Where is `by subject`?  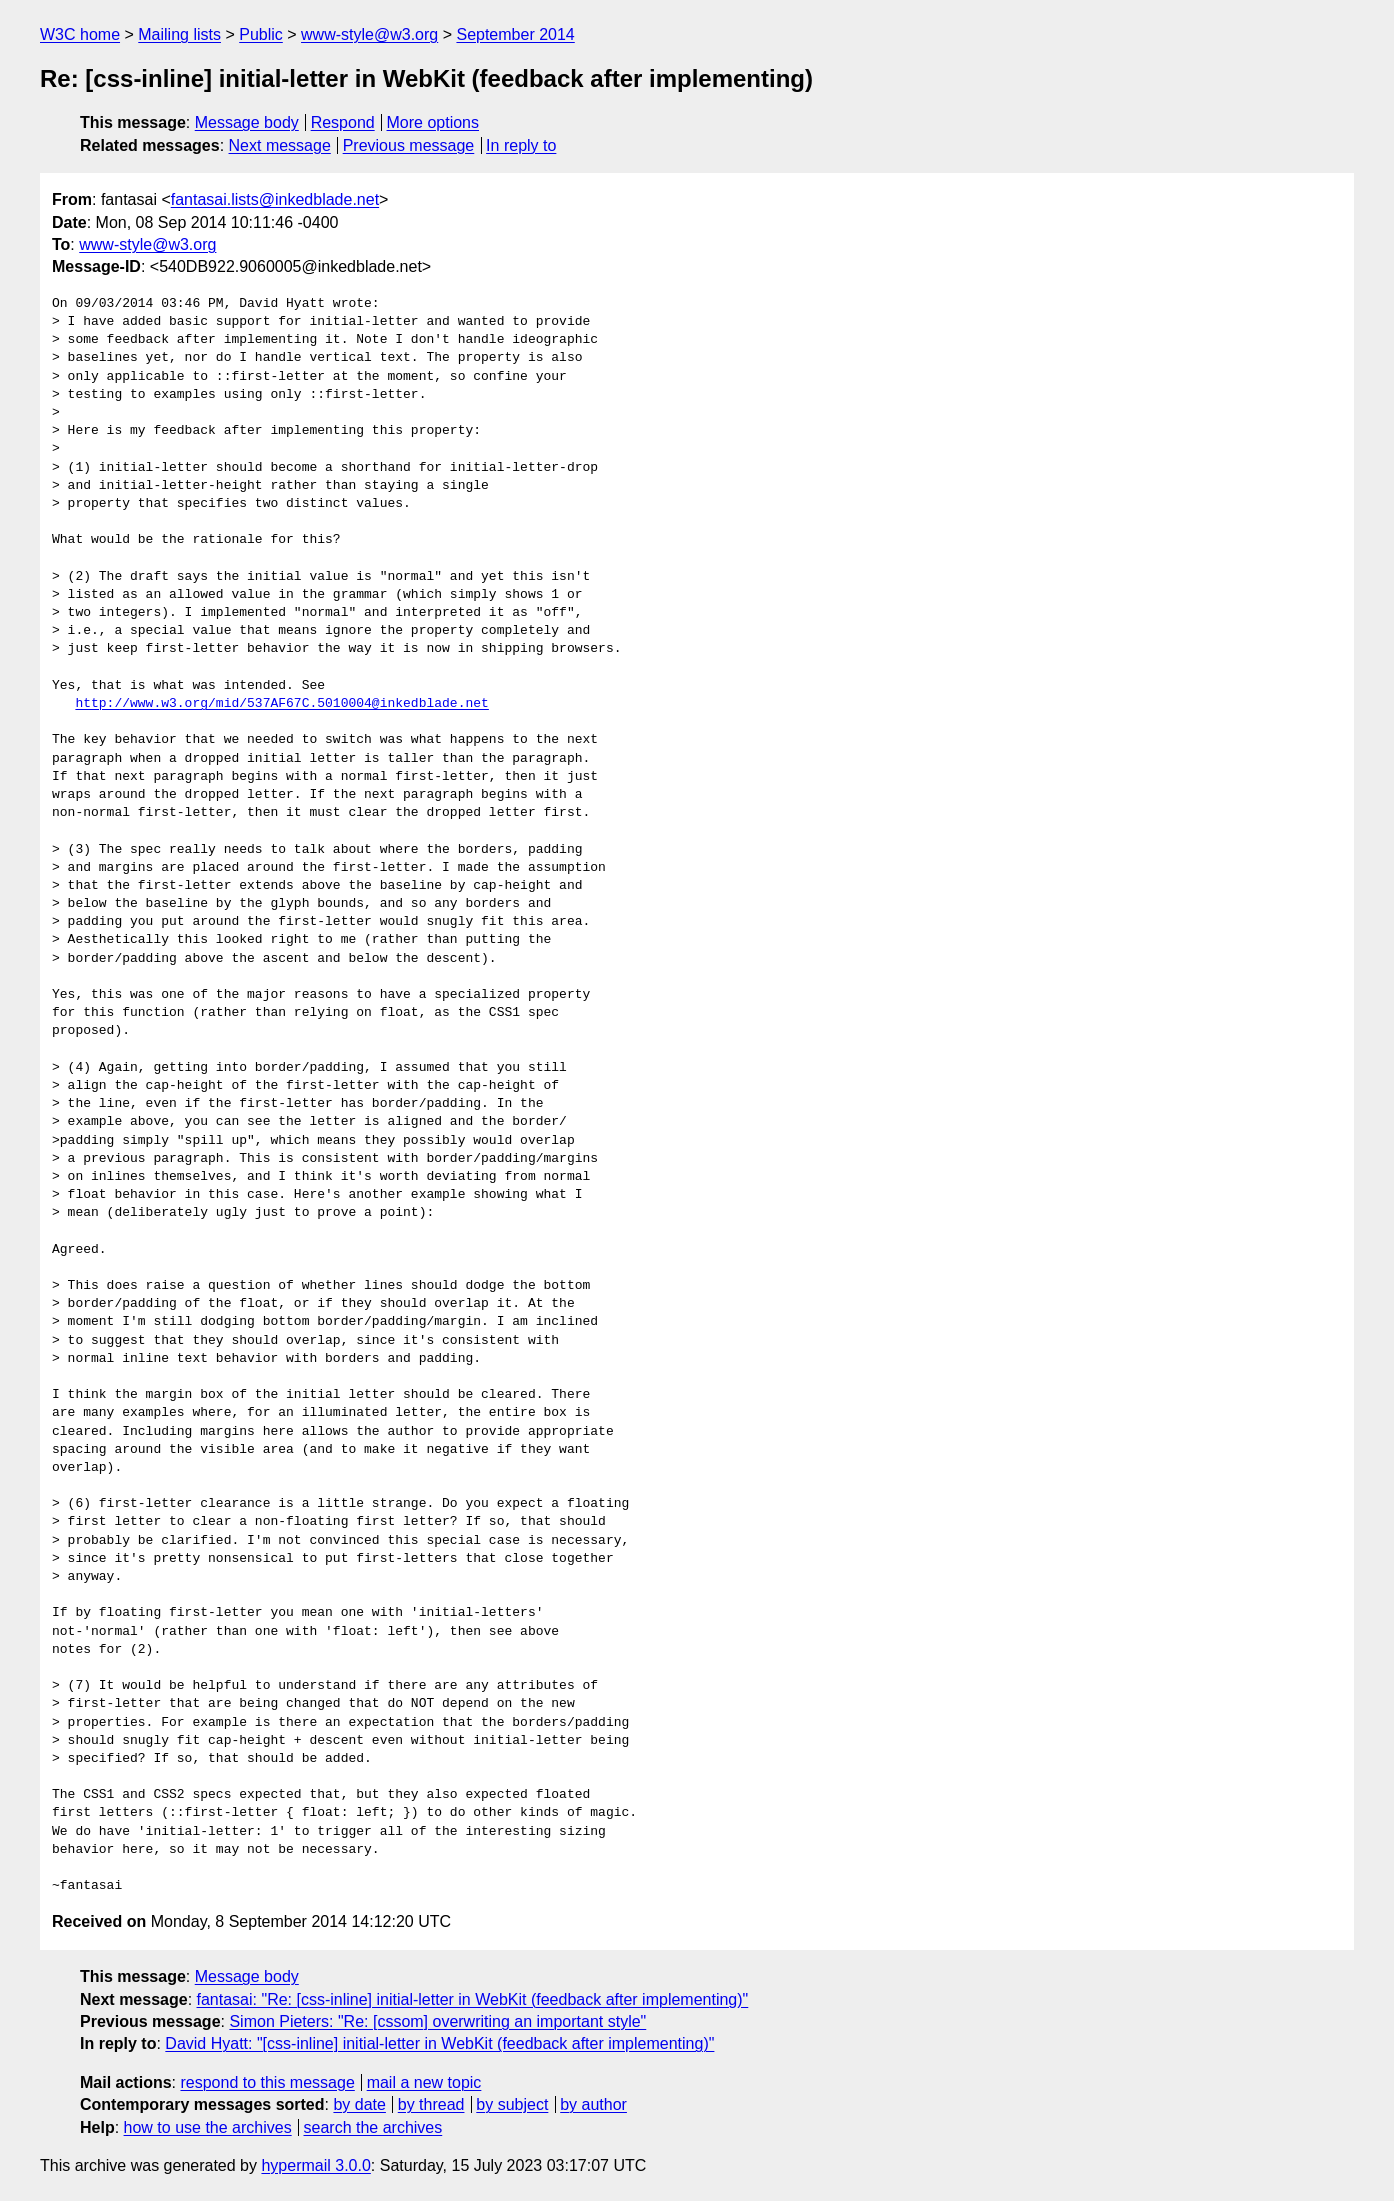
by subject is located at coordinates (512, 2104).